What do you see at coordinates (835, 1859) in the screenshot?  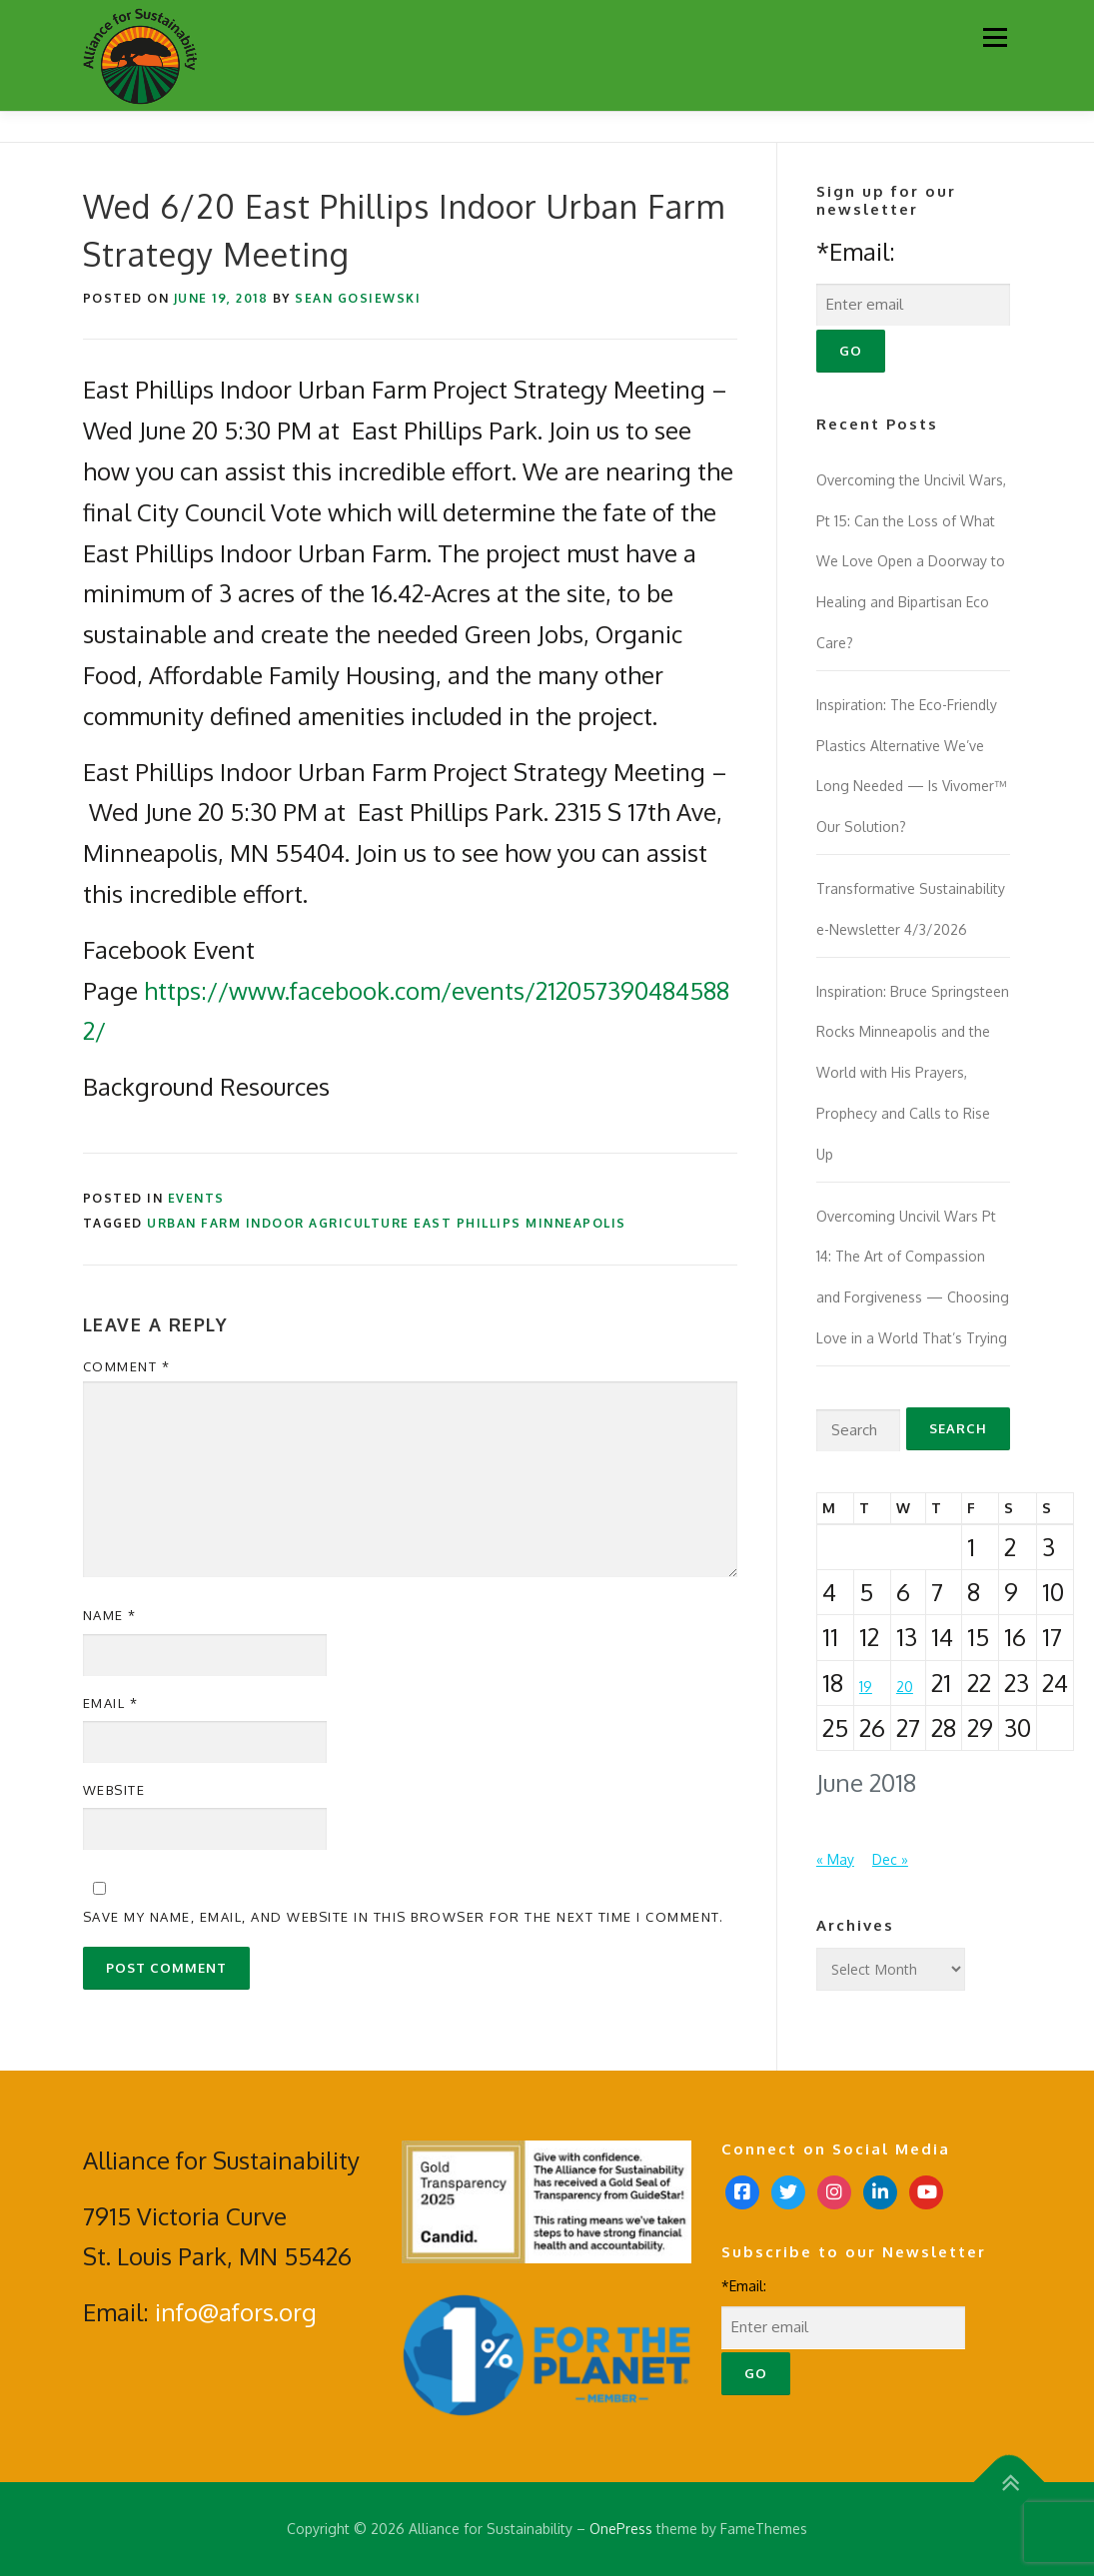 I see `« May` at bounding box center [835, 1859].